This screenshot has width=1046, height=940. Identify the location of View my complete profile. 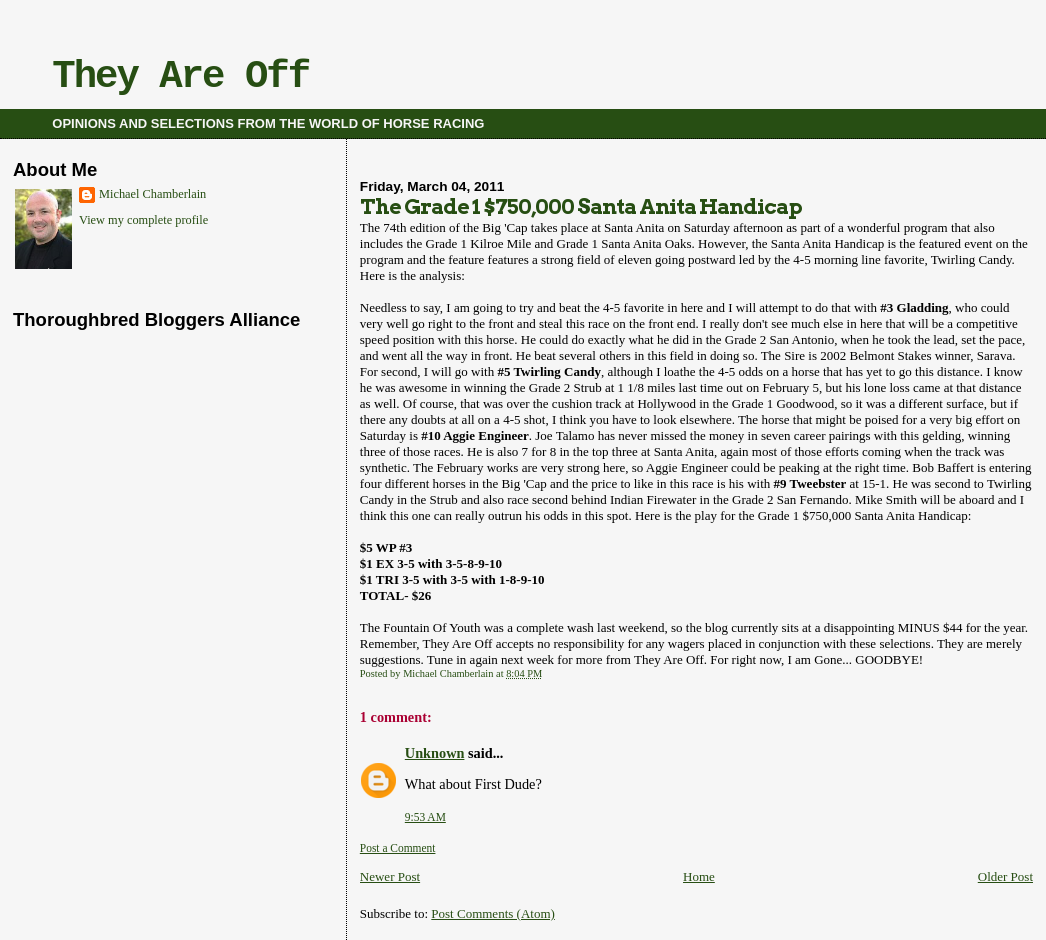
(143, 220).